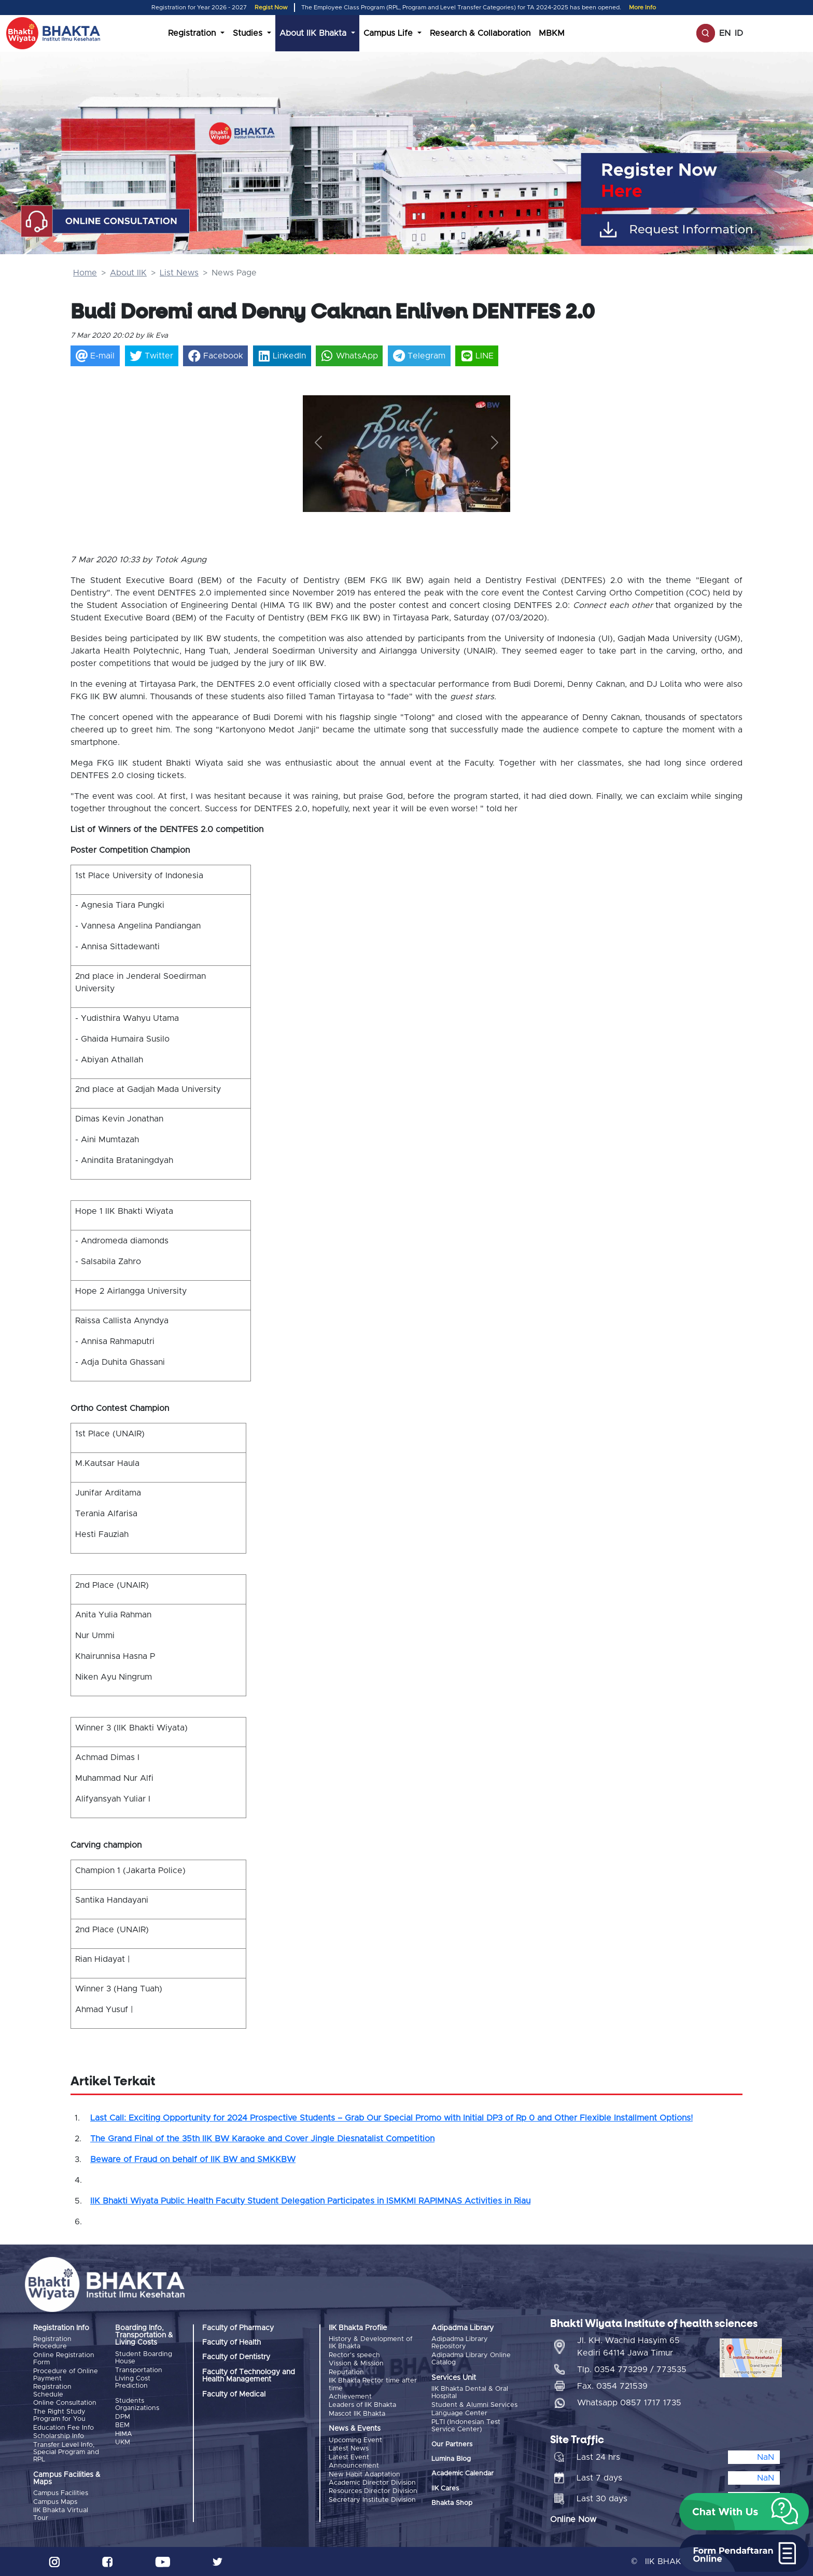 This screenshot has width=813, height=2576. I want to click on Faculty of Technology and Health Management, so click(248, 2376).